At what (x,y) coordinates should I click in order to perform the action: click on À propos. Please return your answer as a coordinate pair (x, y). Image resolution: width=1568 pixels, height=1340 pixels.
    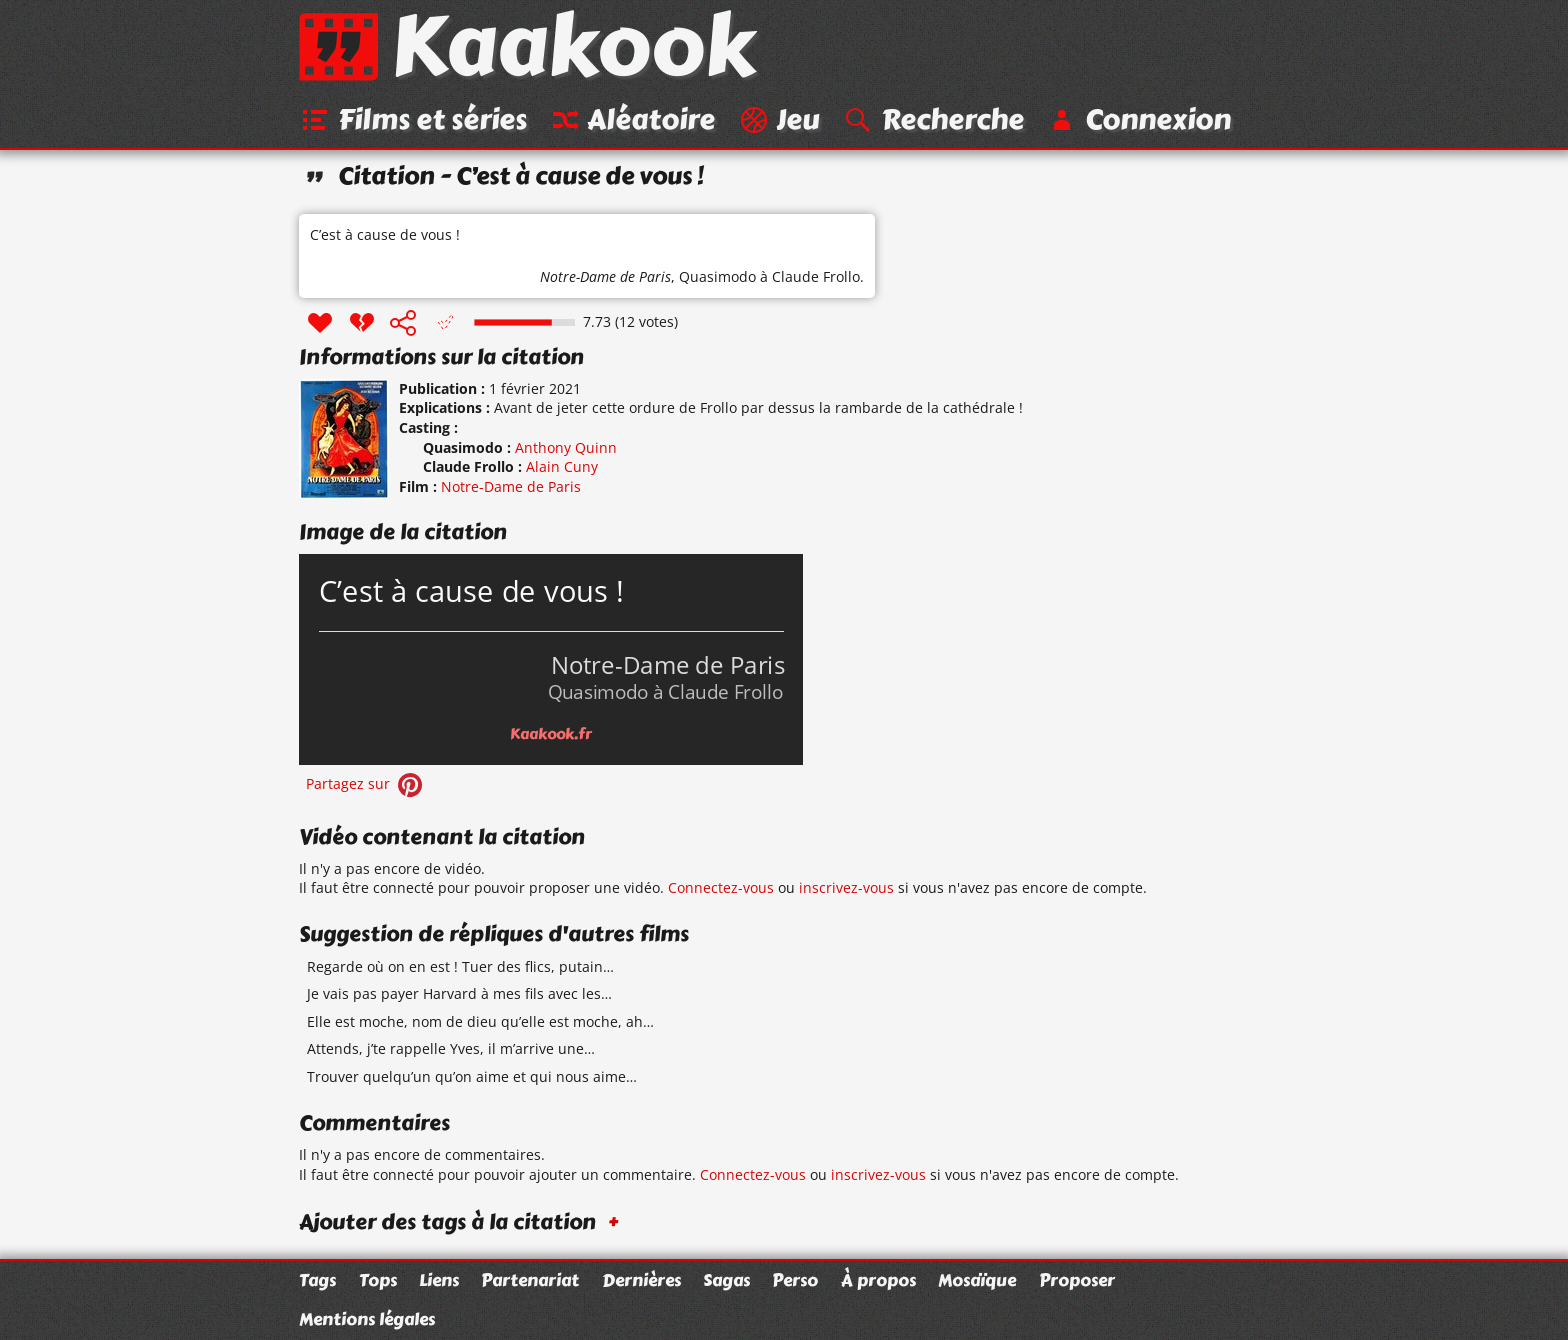
    Looking at the image, I should click on (878, 1280).